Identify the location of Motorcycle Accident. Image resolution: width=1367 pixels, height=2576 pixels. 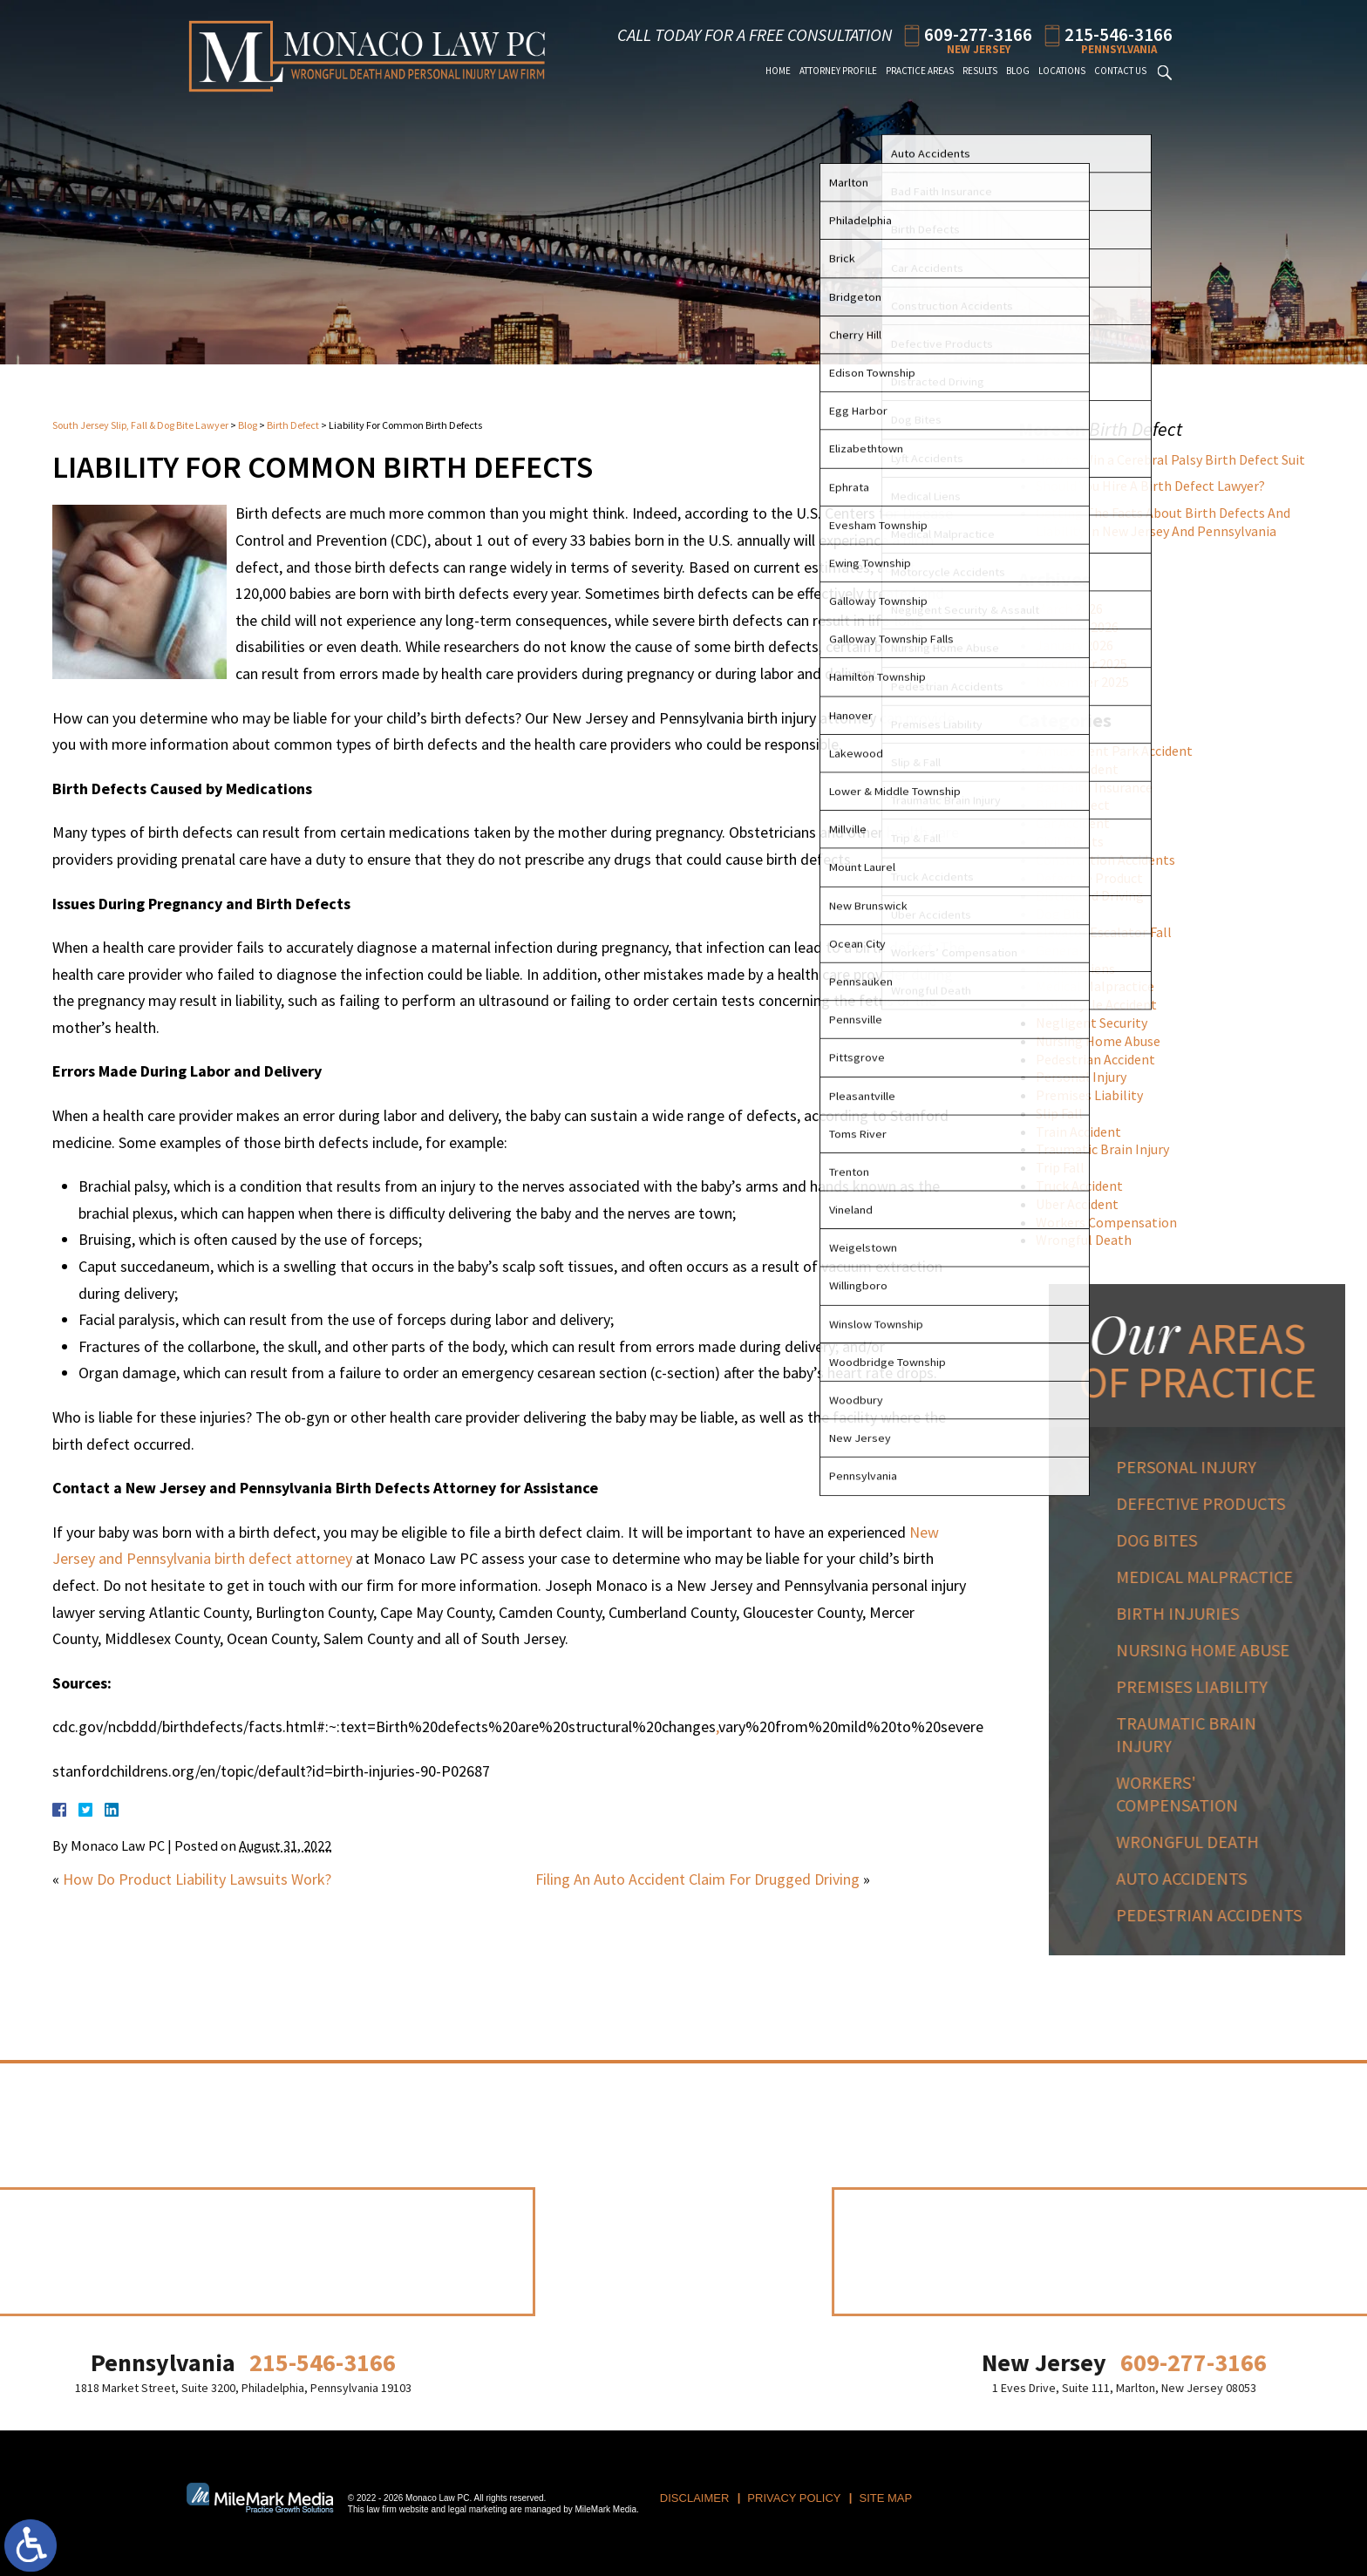
(1103, 1004).